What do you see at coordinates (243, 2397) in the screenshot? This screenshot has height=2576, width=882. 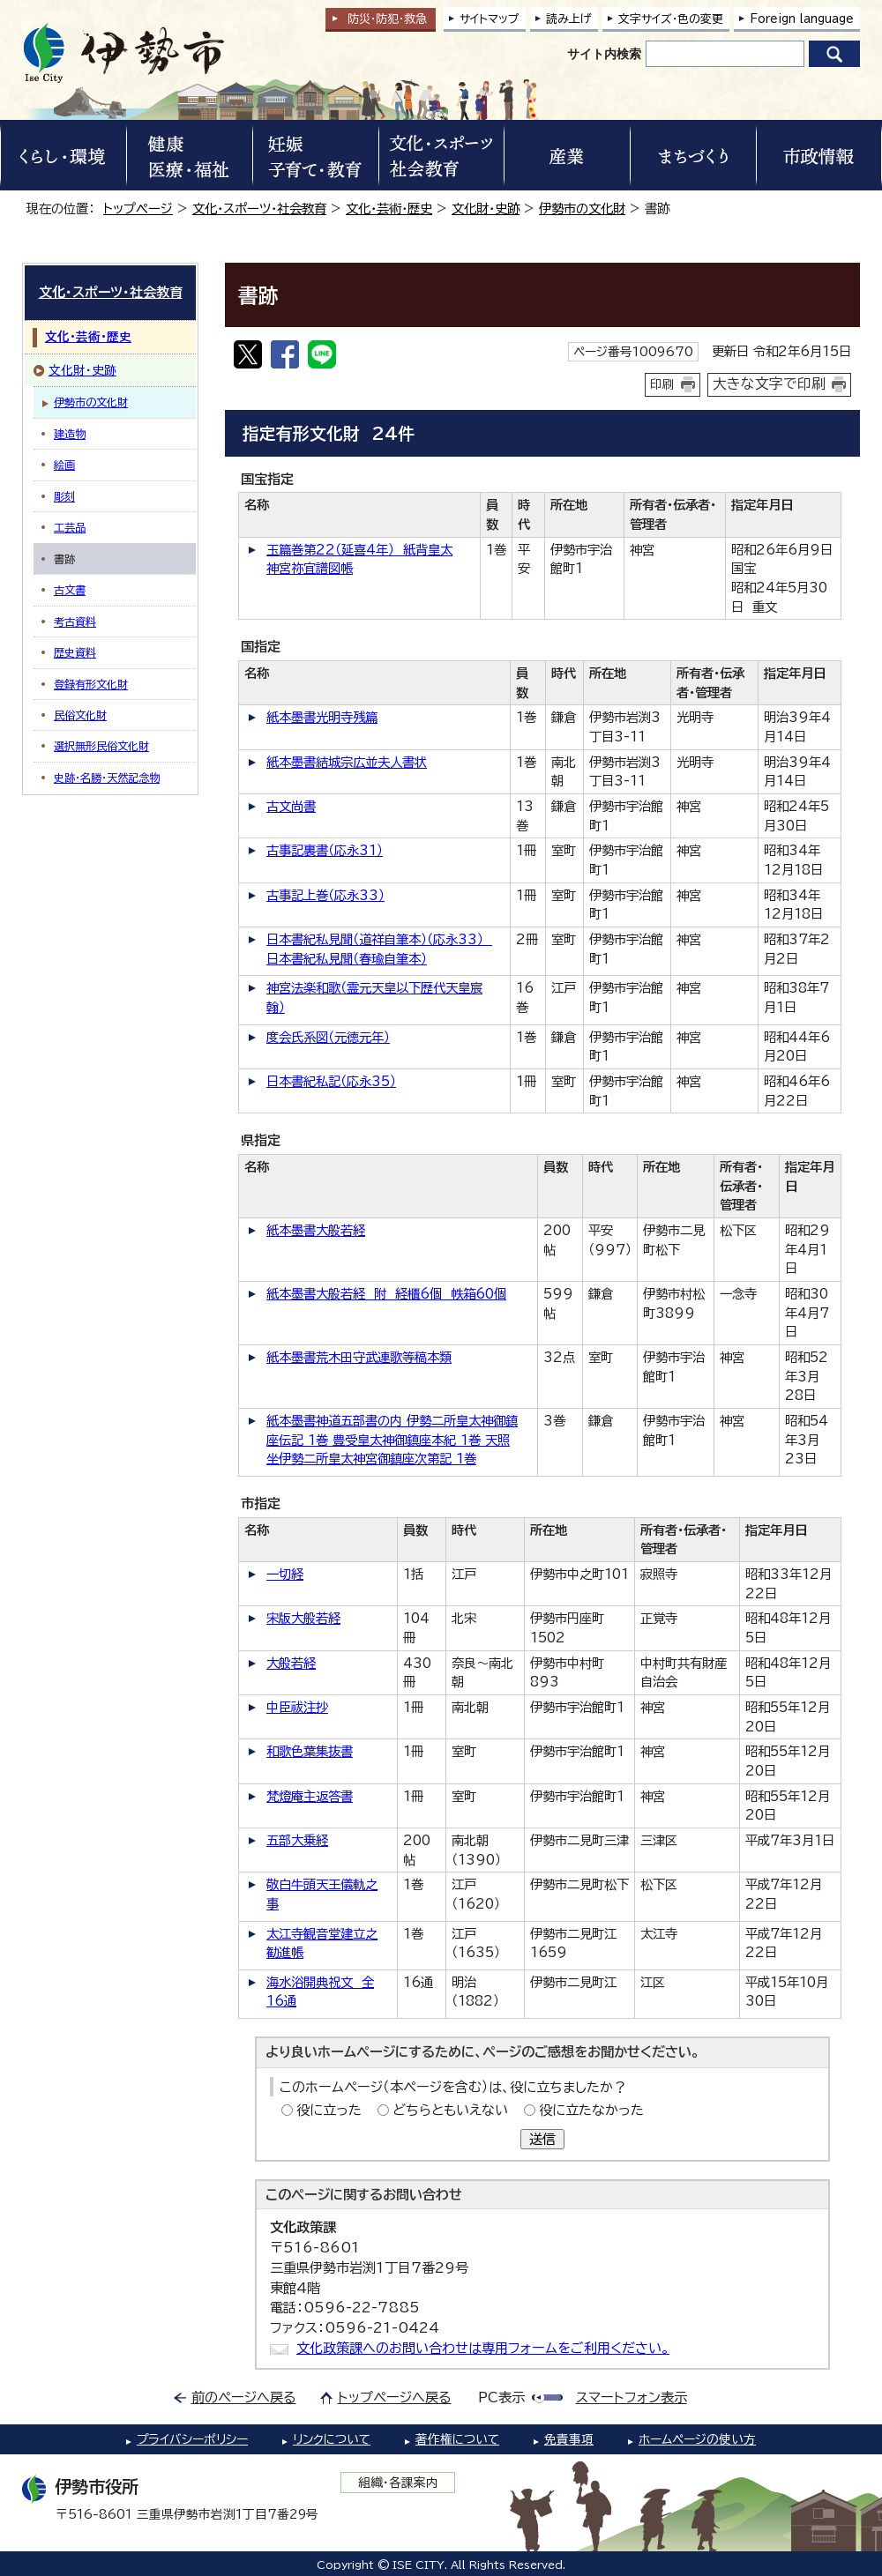 I see `前のページへ戻る` at bounding box center [243, 2397].